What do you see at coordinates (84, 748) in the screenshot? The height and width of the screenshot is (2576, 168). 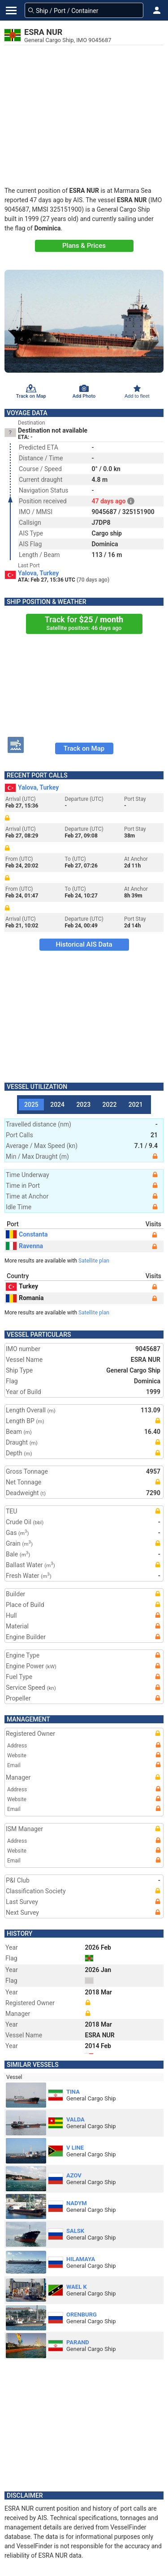 I see `Track on Map` at bounding box center [84, 748].